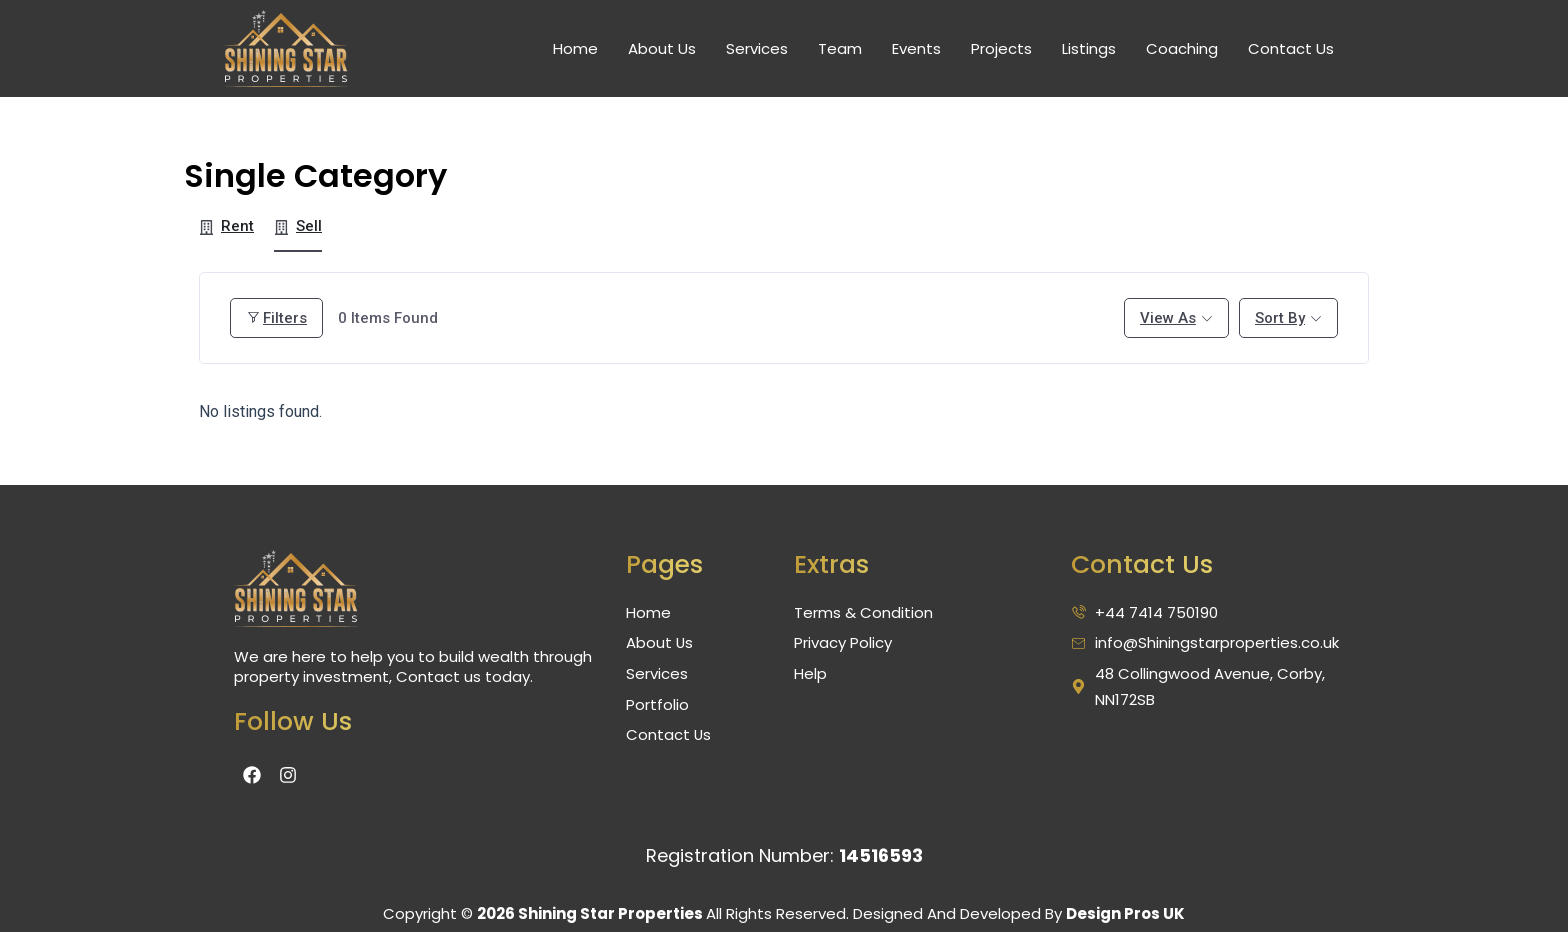 The width and height of the screenshot is (1568, 932). I want to click on Listings, so click(1089, 48).